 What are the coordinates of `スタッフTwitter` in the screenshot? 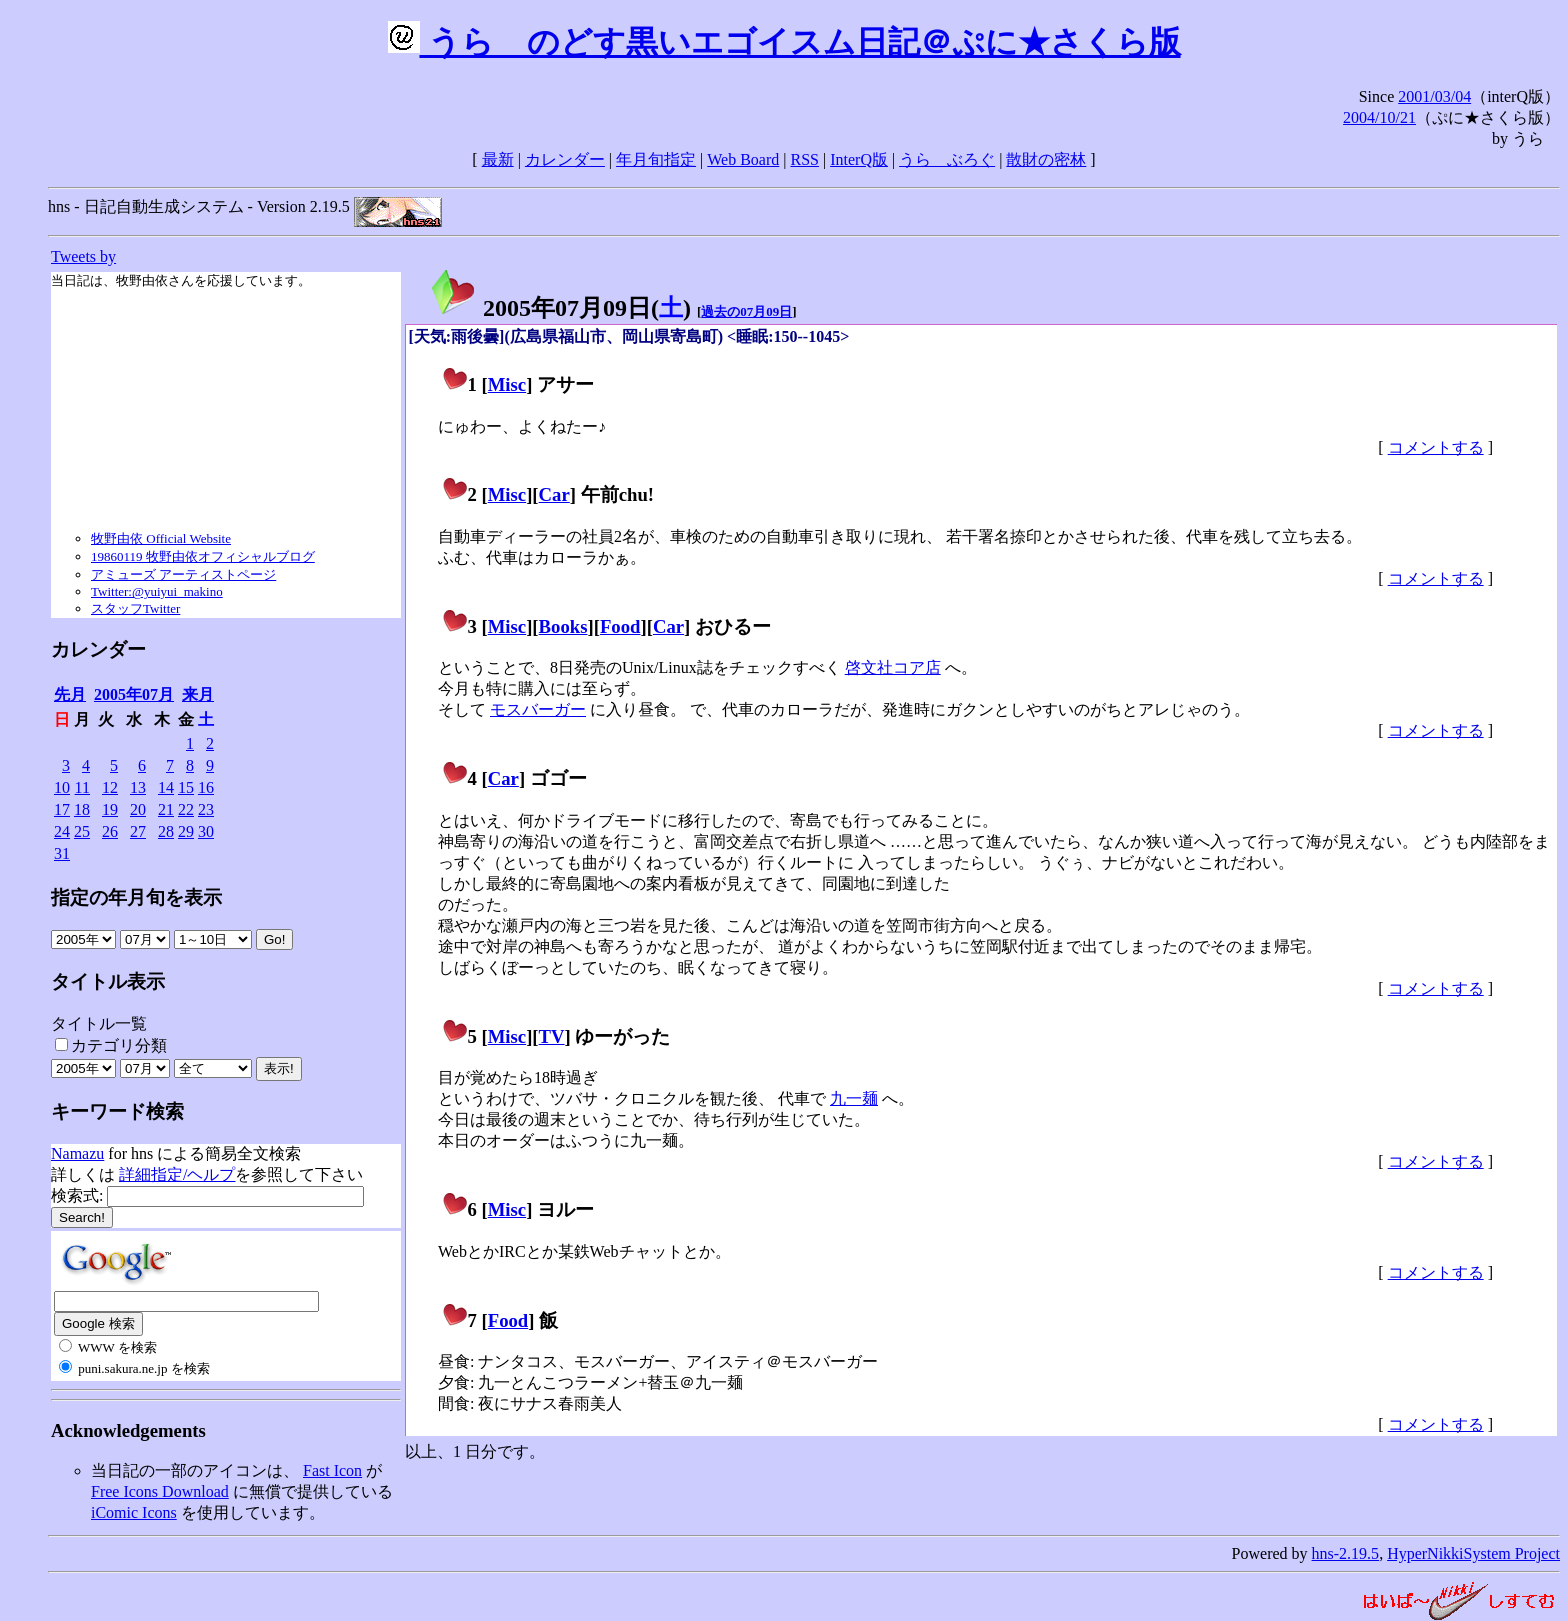 It's located at (135, 608).